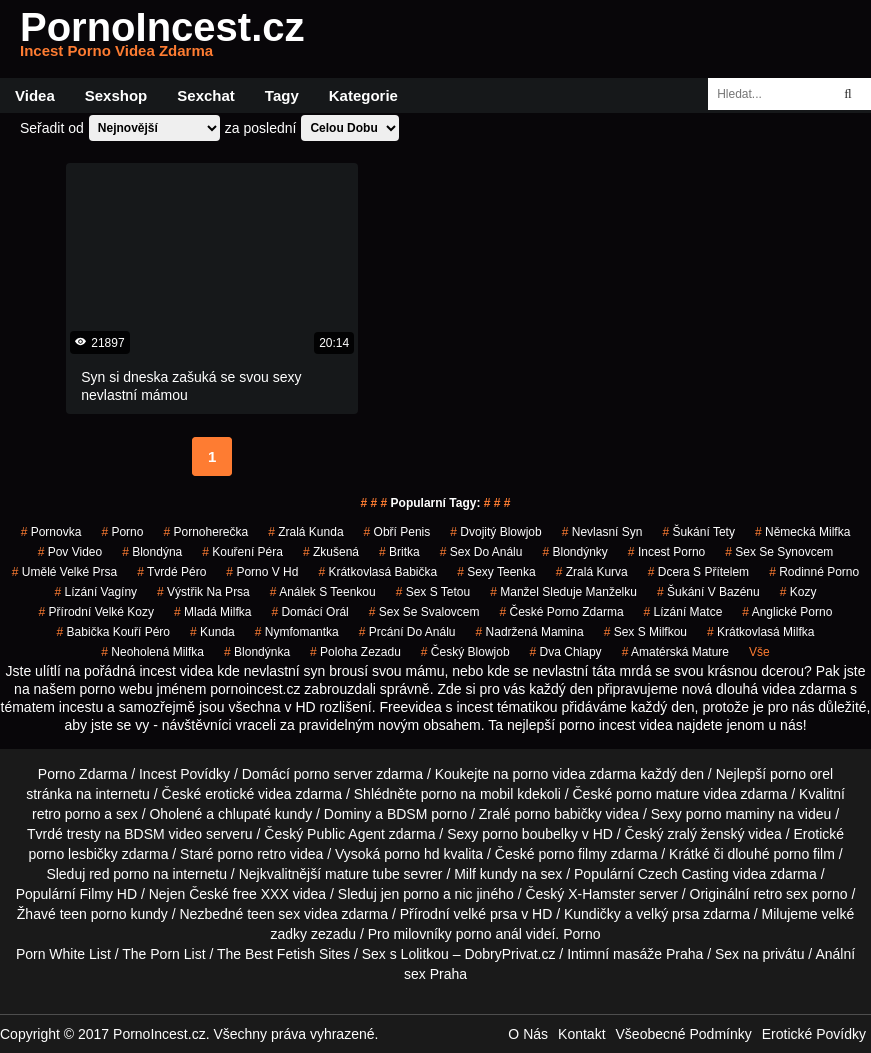  Describe the element at coordinates (666, 552) in the screenshot. I see `incest porno` at that location.